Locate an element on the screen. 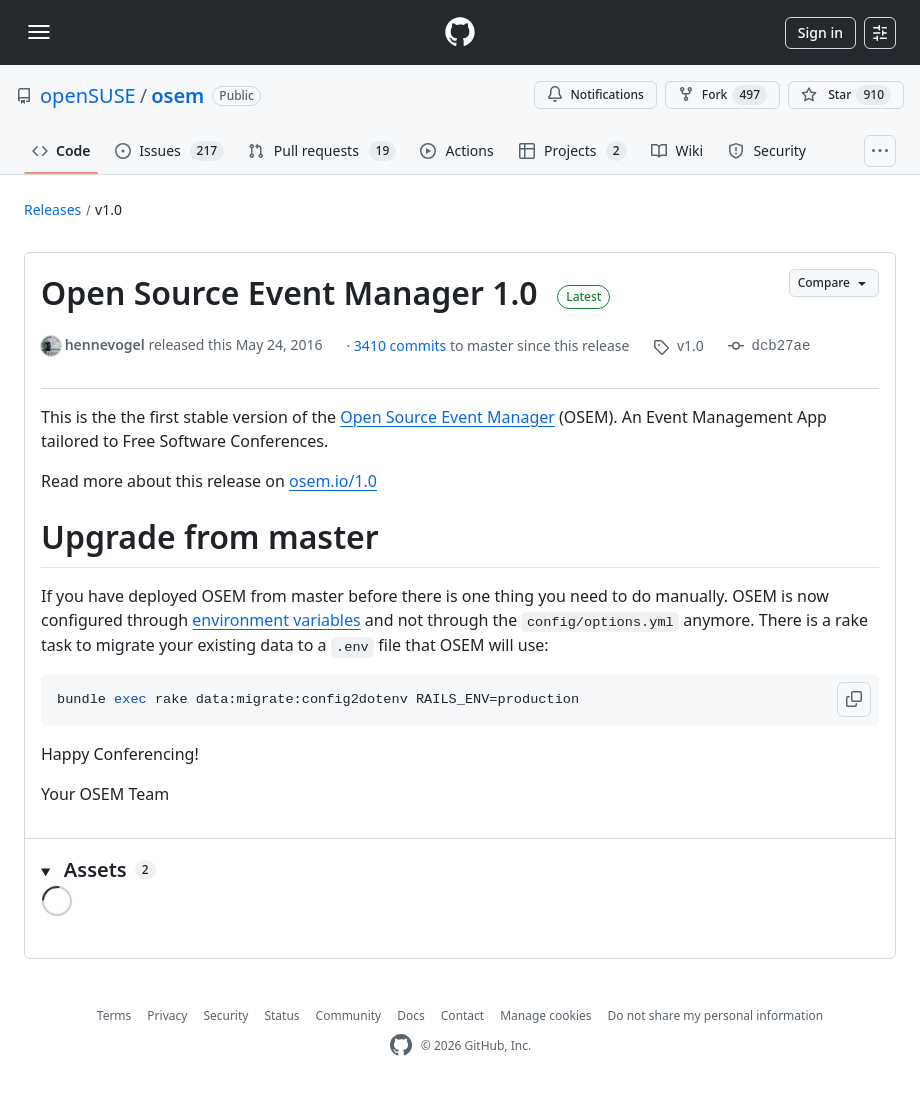  Docs is located at coordinates (411, 1015).